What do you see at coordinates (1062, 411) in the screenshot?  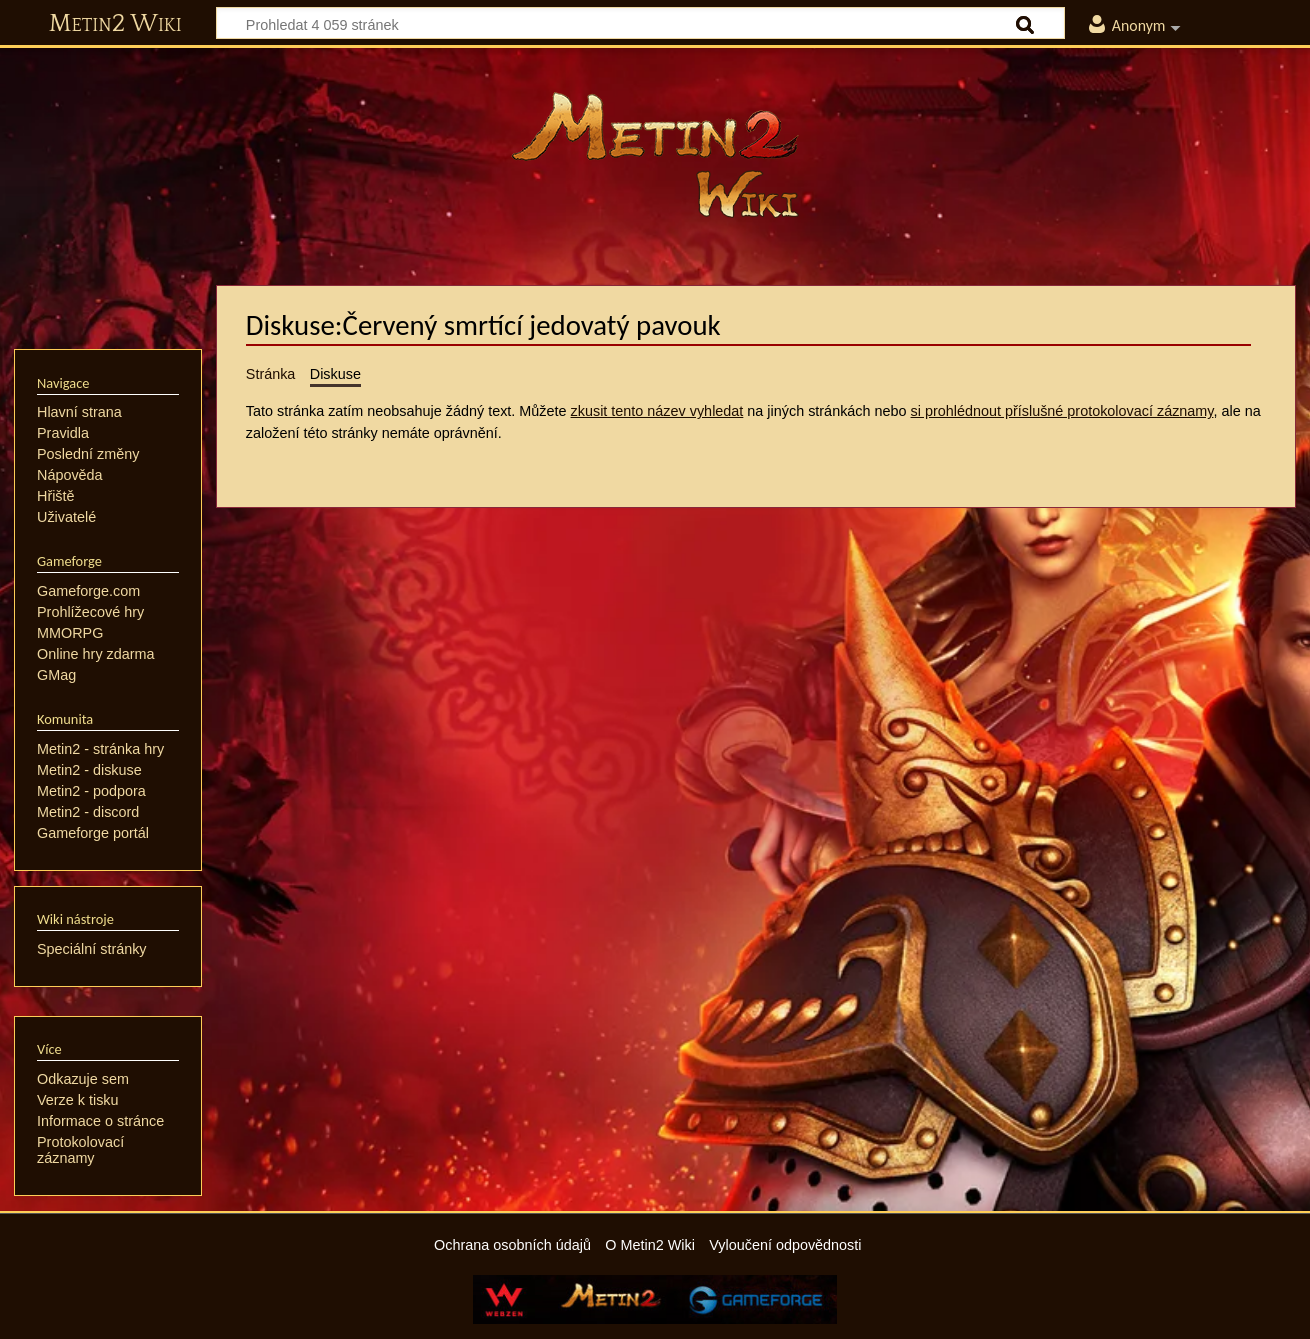 I see `si prohlédnout příslušné protokolovací záznamy` at bounding box center [1062, 411].